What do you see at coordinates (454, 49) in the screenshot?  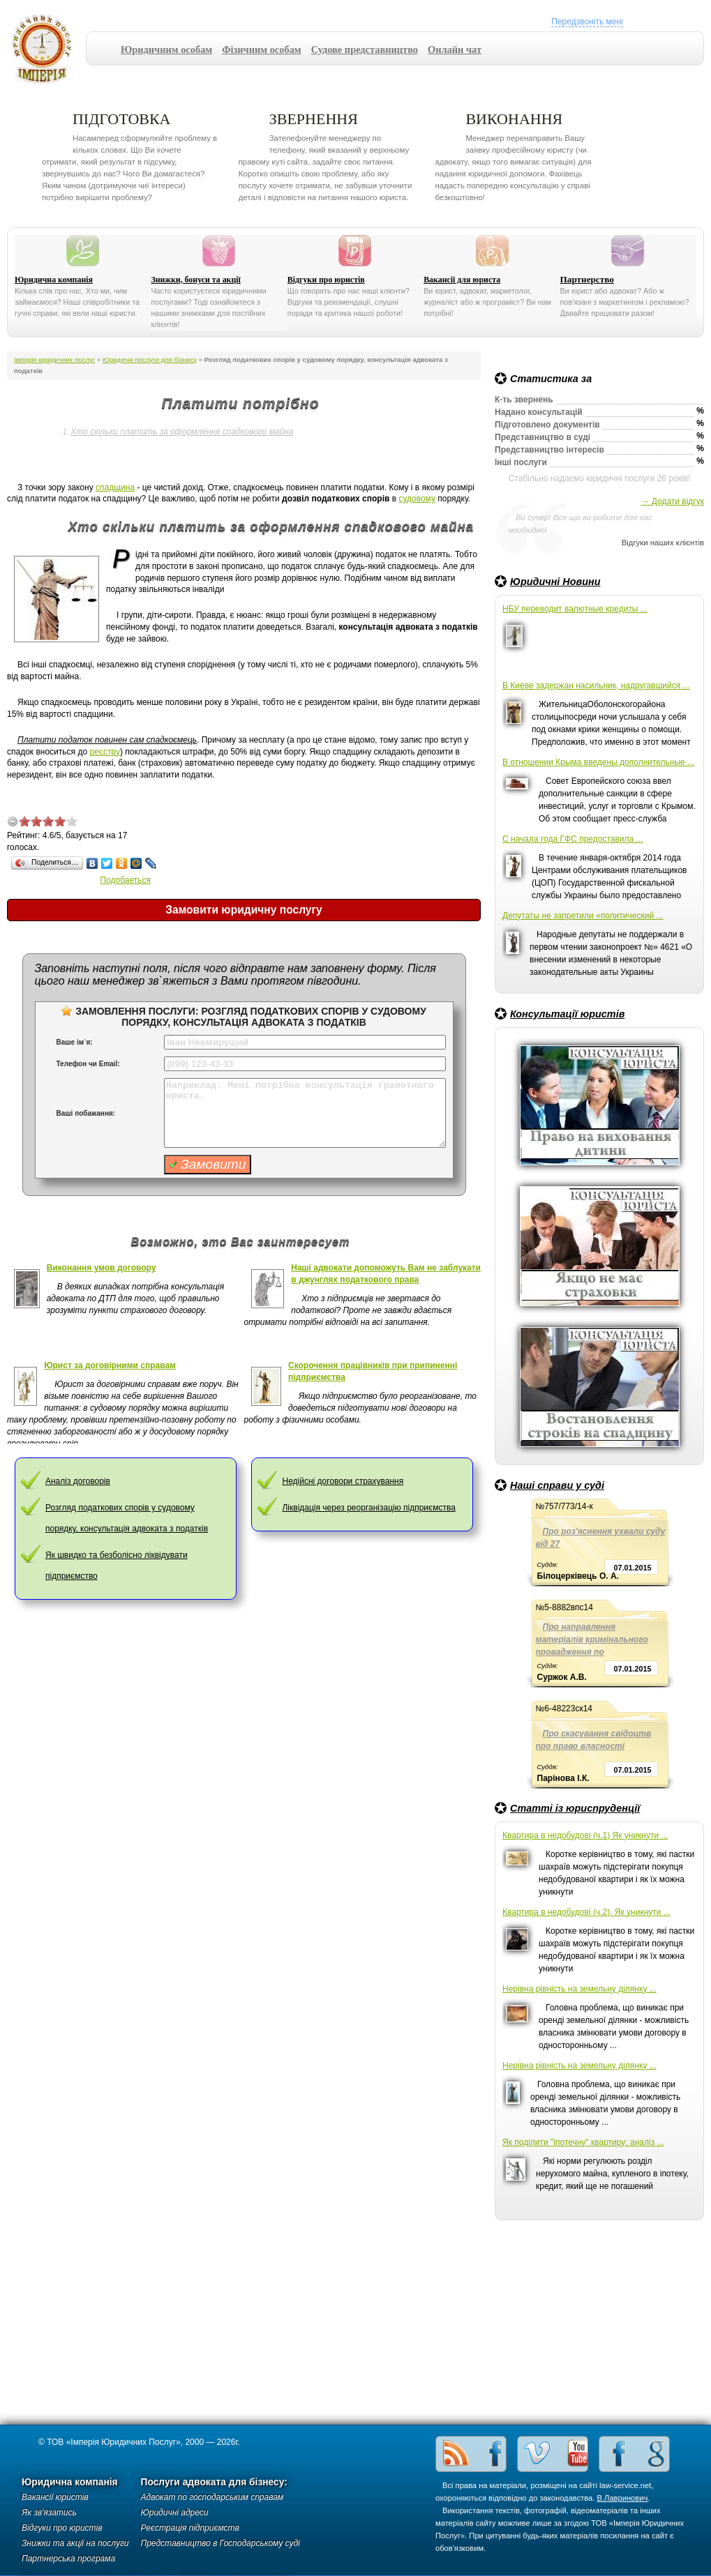 I see `Онлайн чат` at bounding box center [454, 49].